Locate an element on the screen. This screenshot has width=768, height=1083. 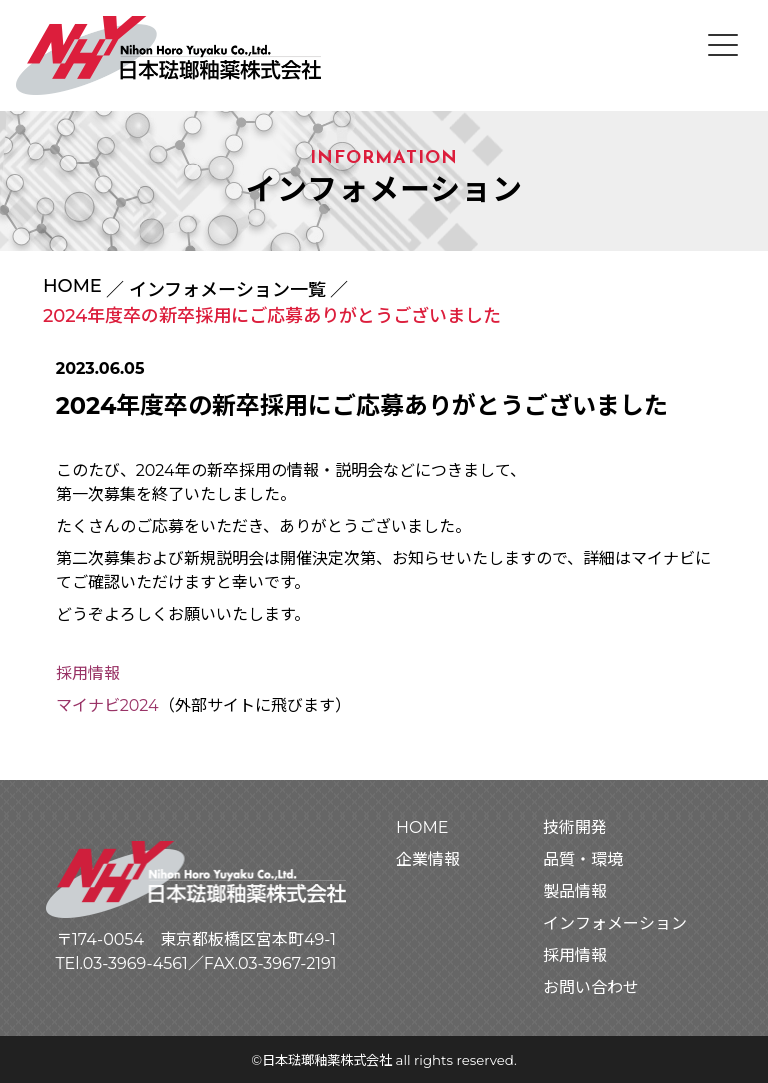
技術開発 is located at coordinates (575, 827).